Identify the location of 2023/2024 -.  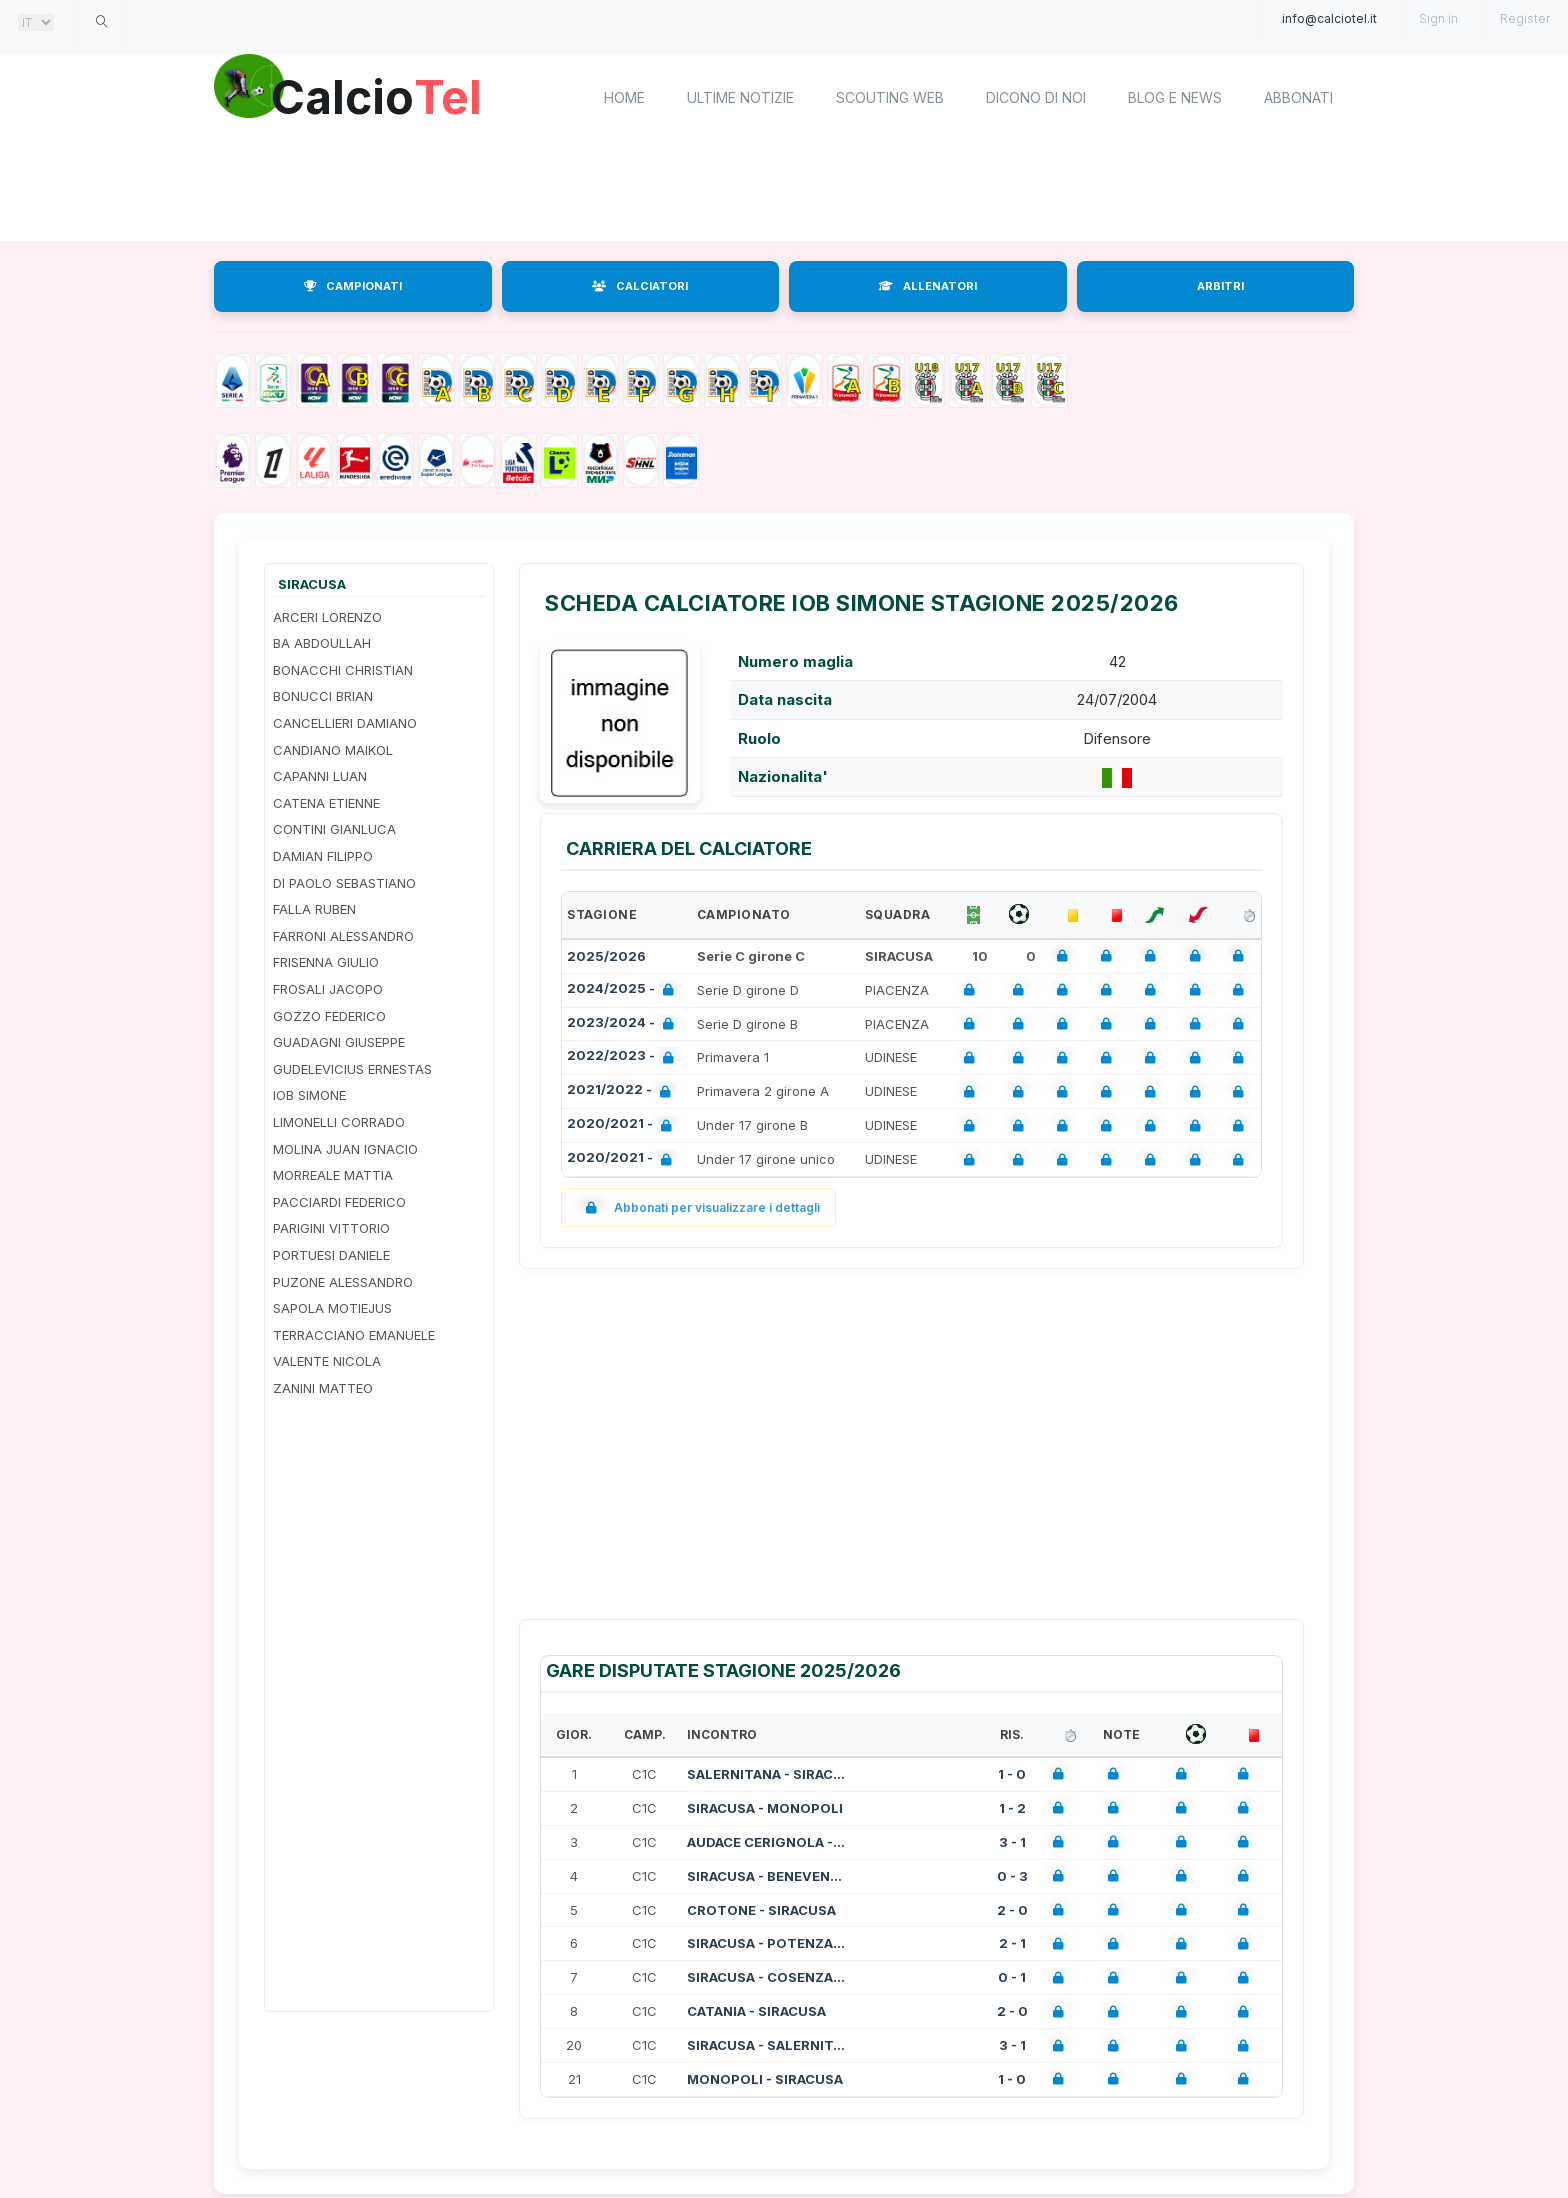
(624, 1024).